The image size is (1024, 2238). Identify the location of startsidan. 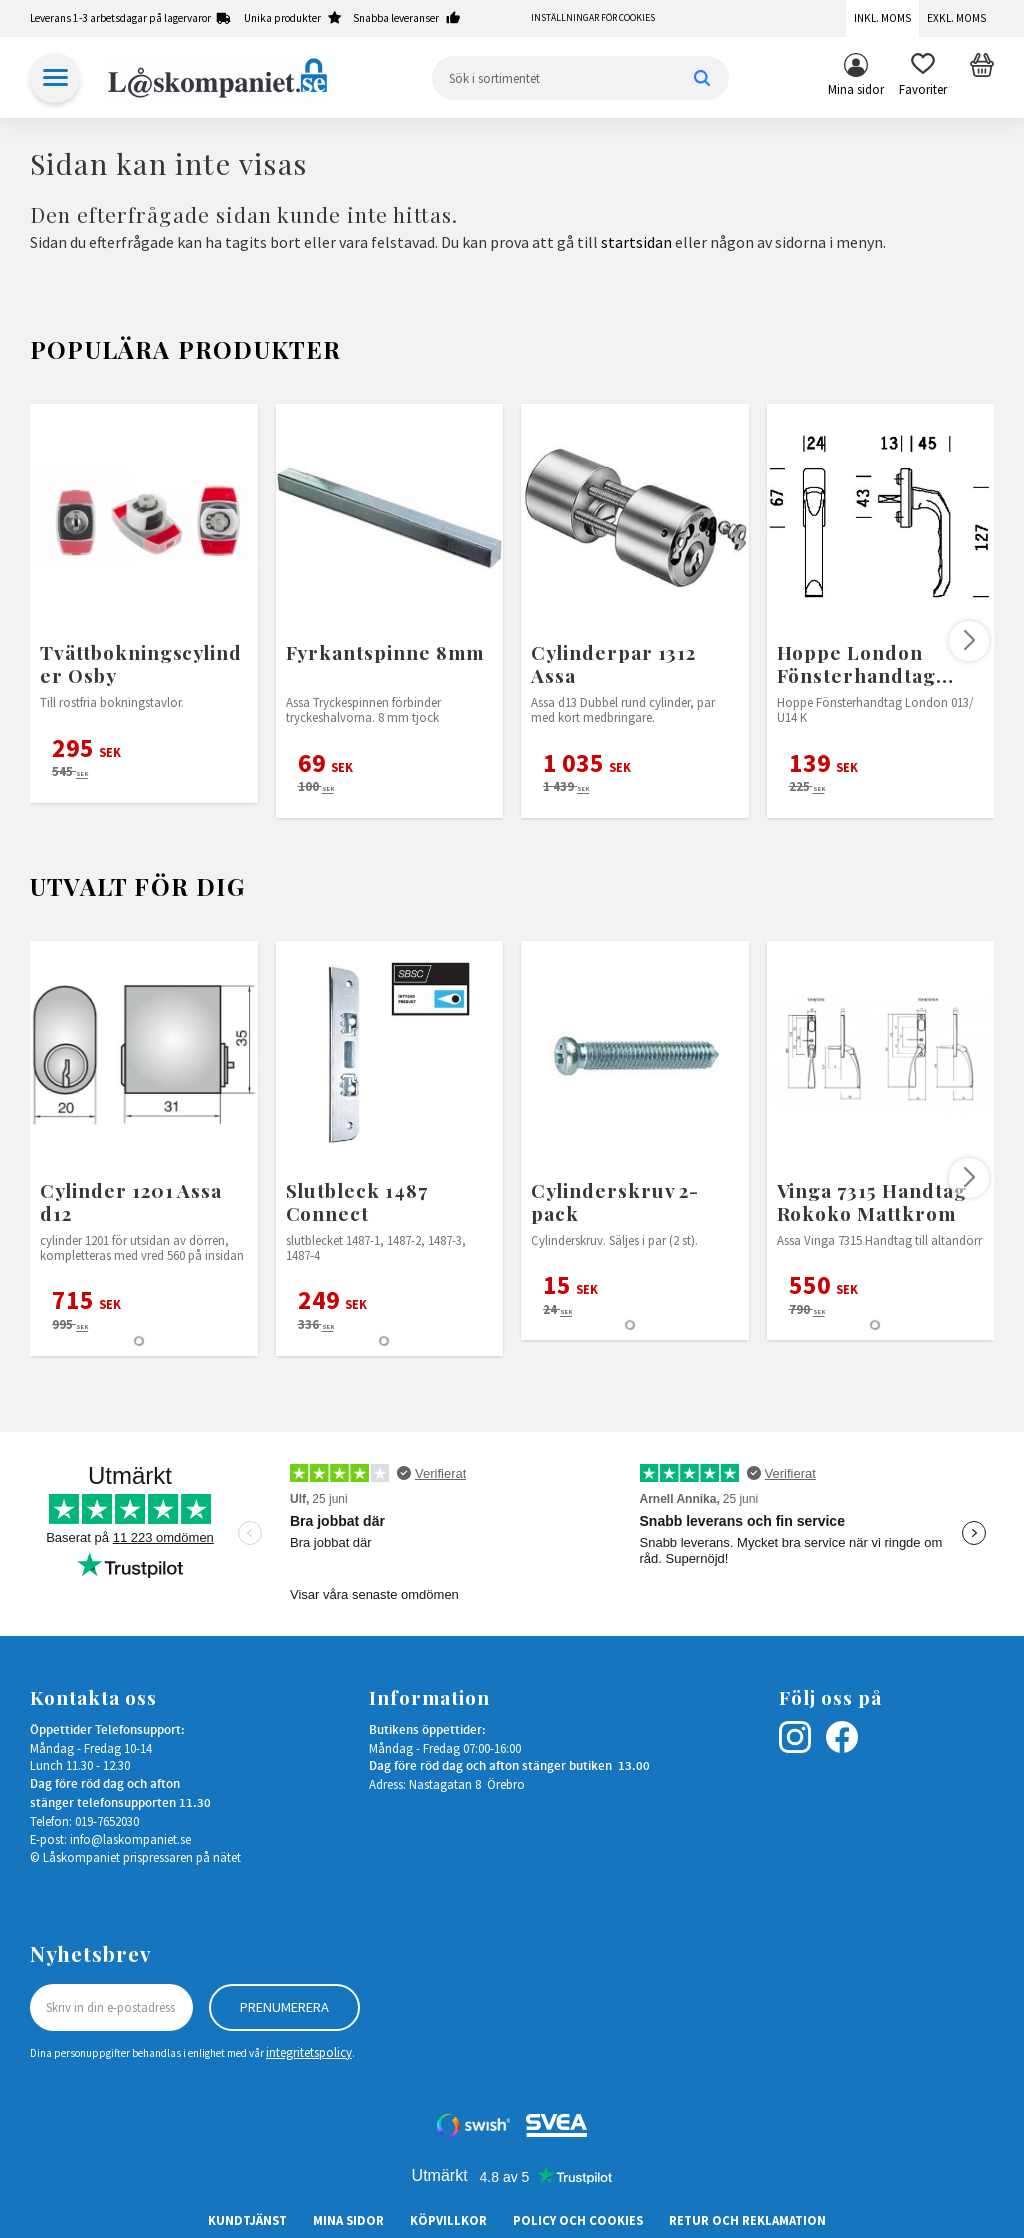
(636, 242).